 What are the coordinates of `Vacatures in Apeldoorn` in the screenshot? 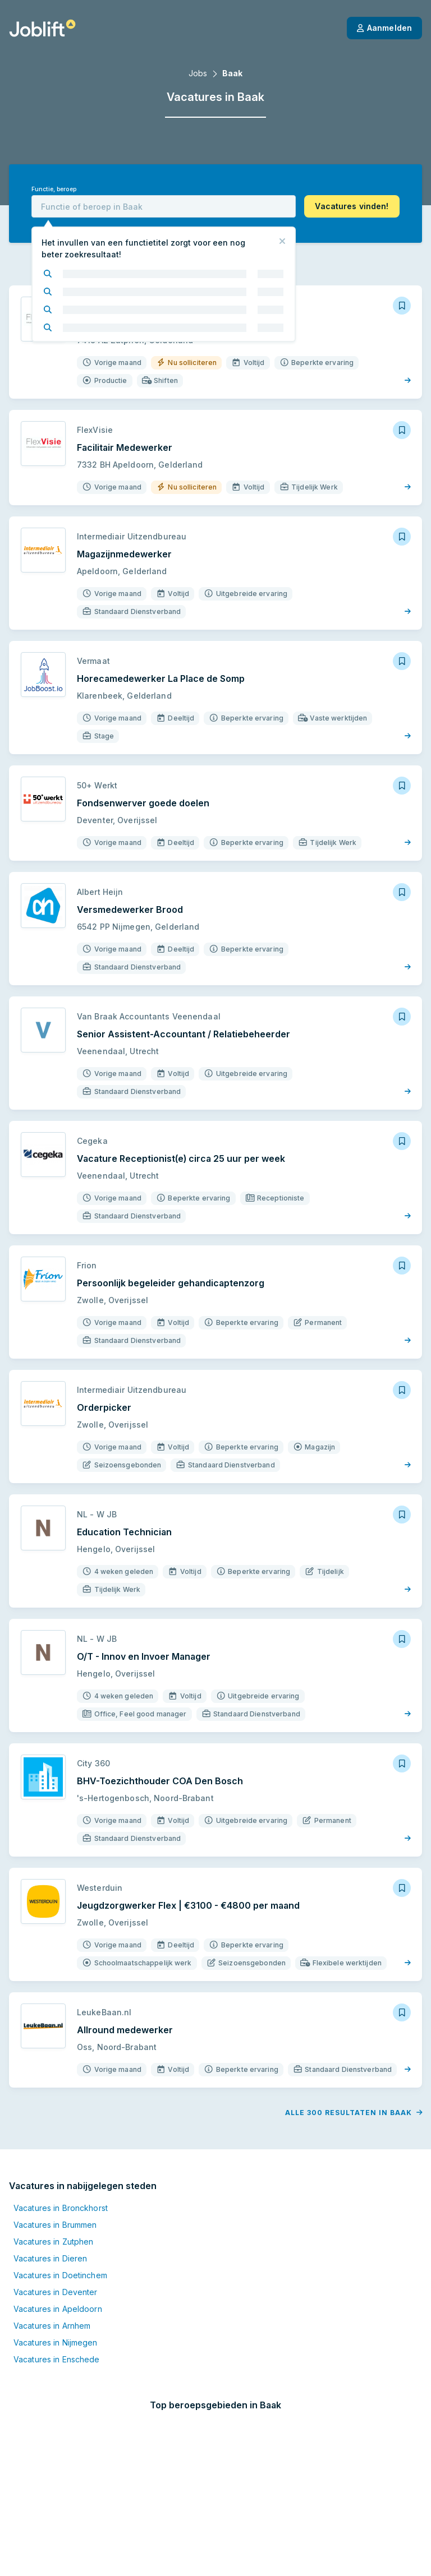 It's located at (57, 2309).